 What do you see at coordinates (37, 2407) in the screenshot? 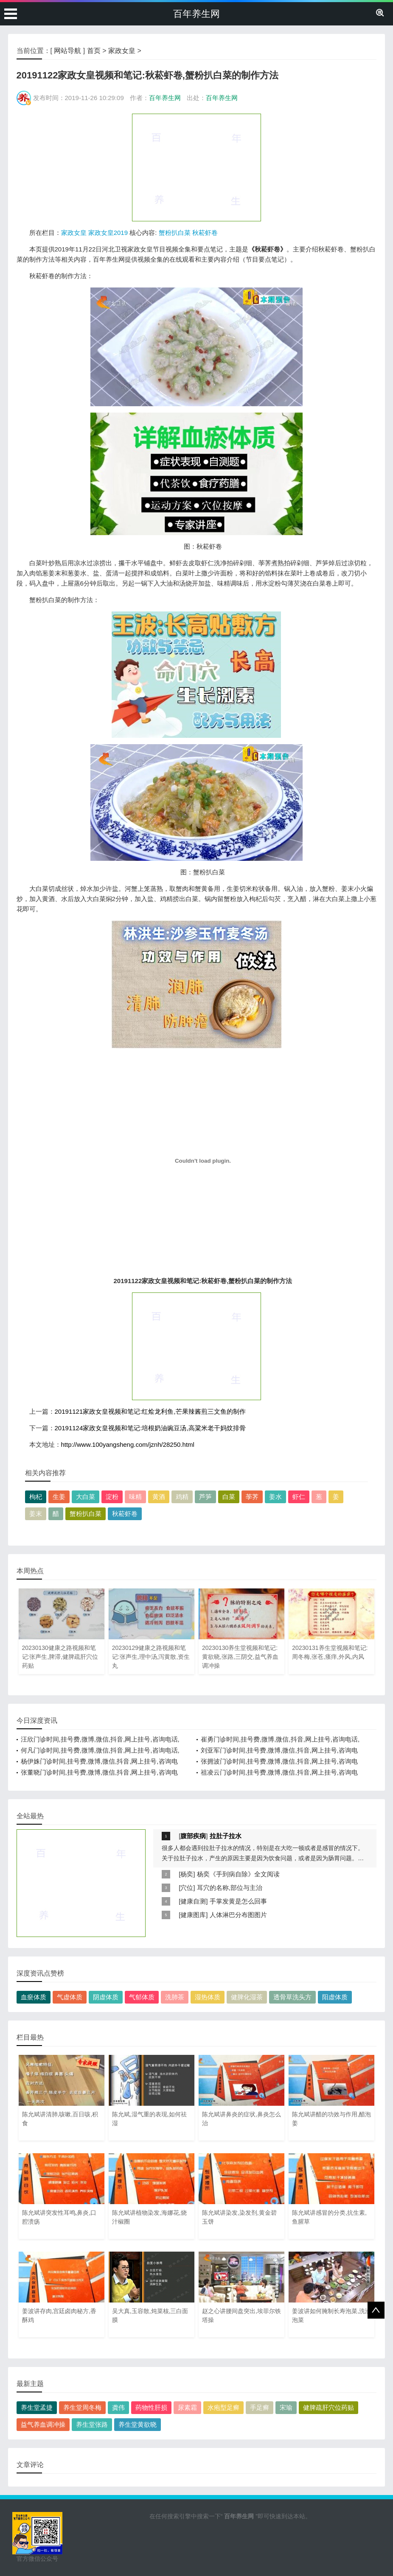
I see `养生堂孟捷` at bounding box center [37, 2407].